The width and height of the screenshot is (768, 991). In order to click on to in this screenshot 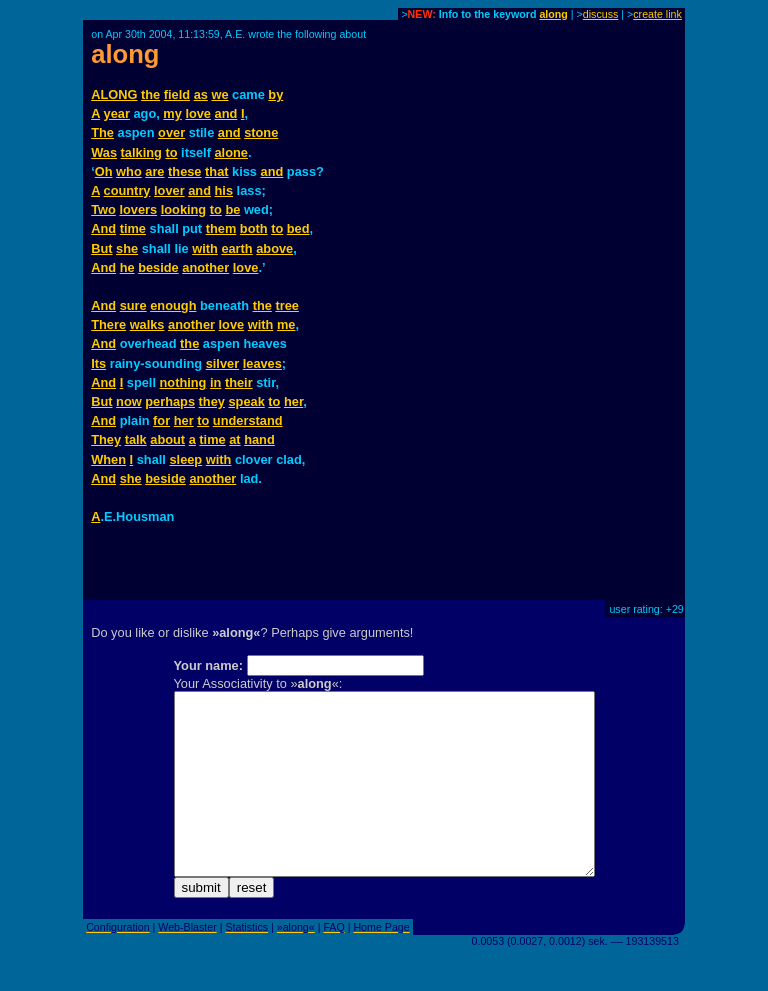, I will do `click(171, 152)`.